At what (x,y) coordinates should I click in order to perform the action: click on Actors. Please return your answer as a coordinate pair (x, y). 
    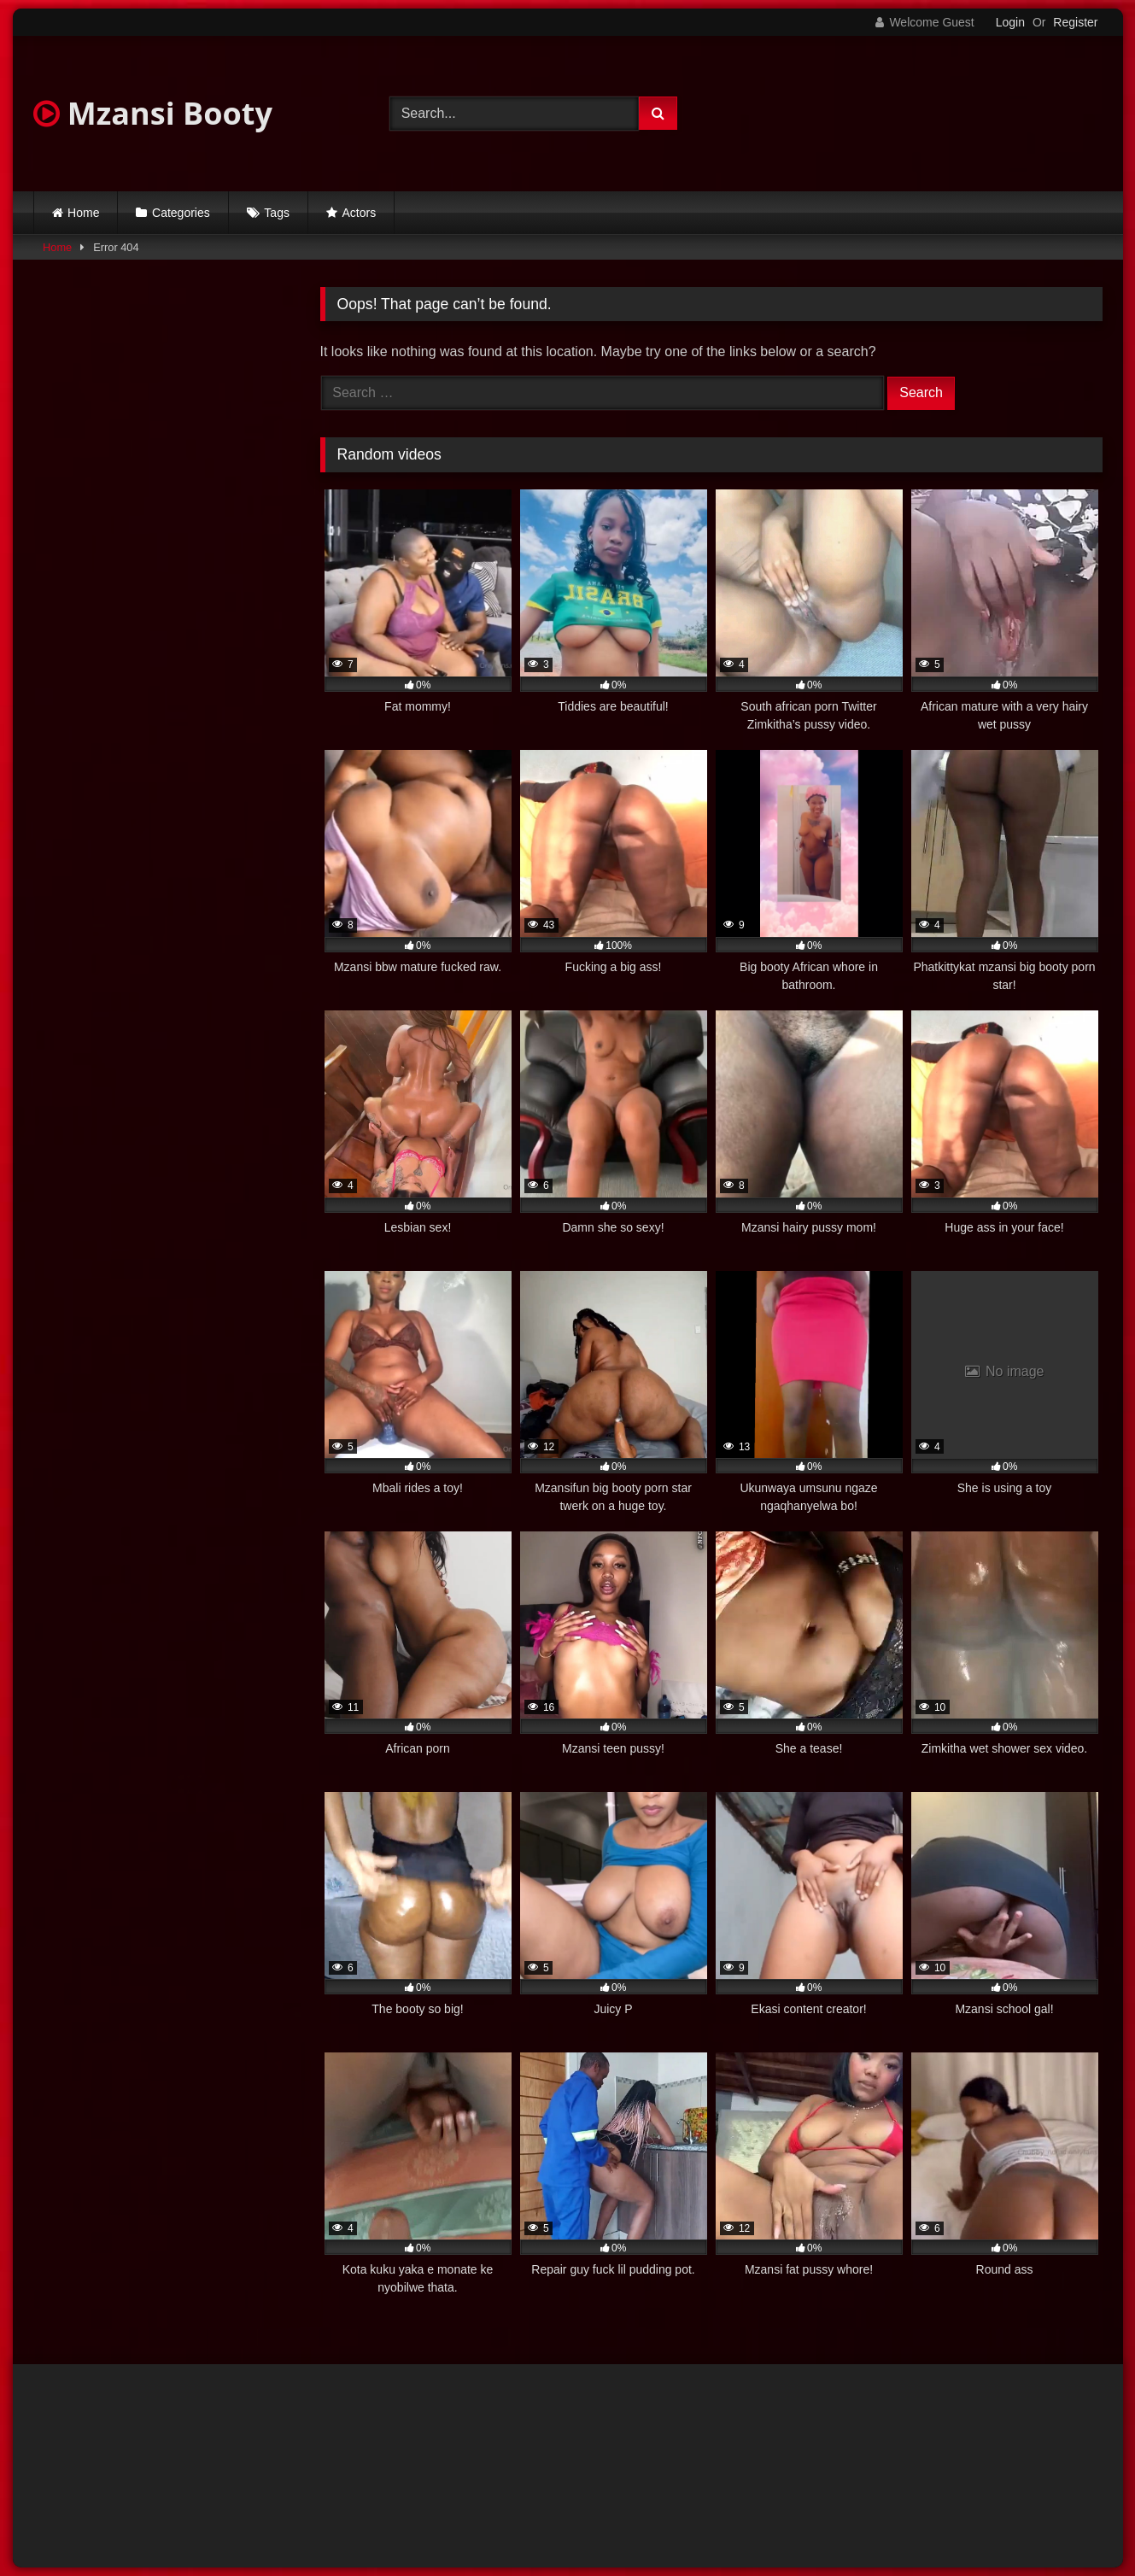
    Looking at the image, I should click on (359, 213).